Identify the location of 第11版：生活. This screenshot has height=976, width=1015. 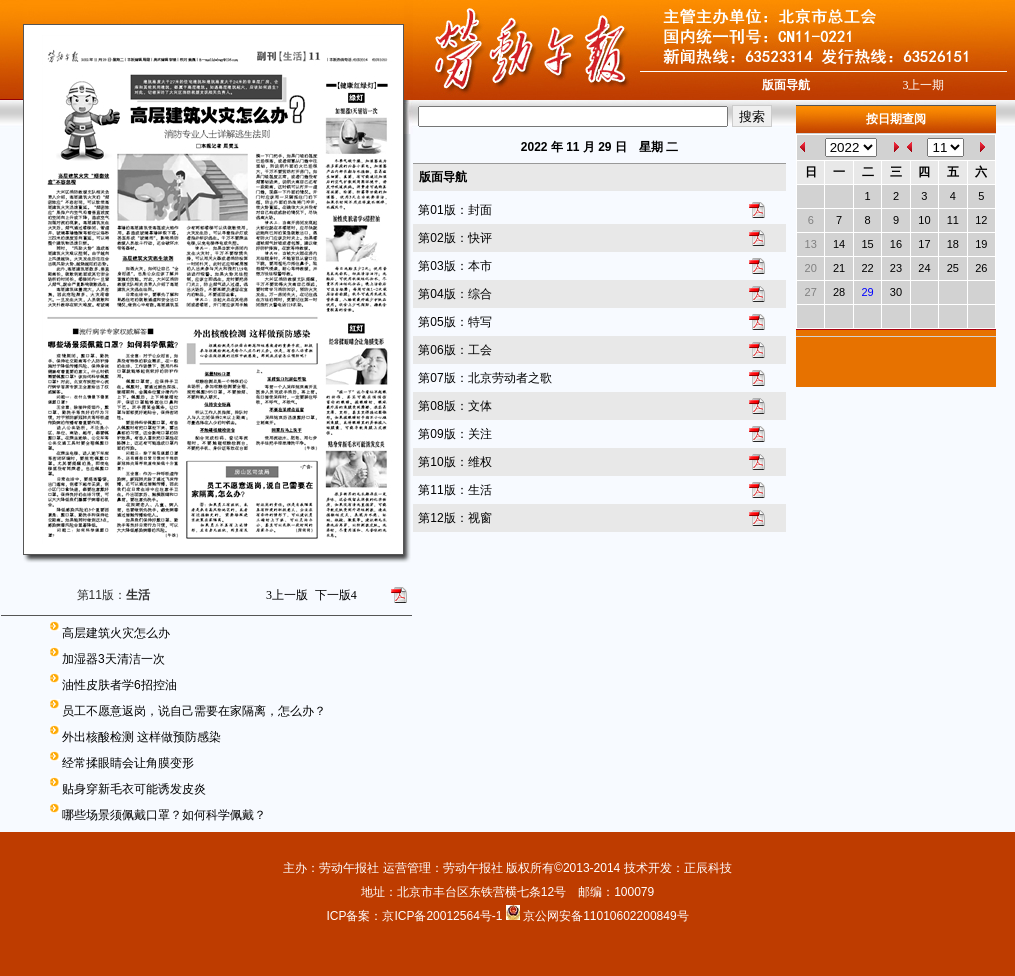
(454, 490).